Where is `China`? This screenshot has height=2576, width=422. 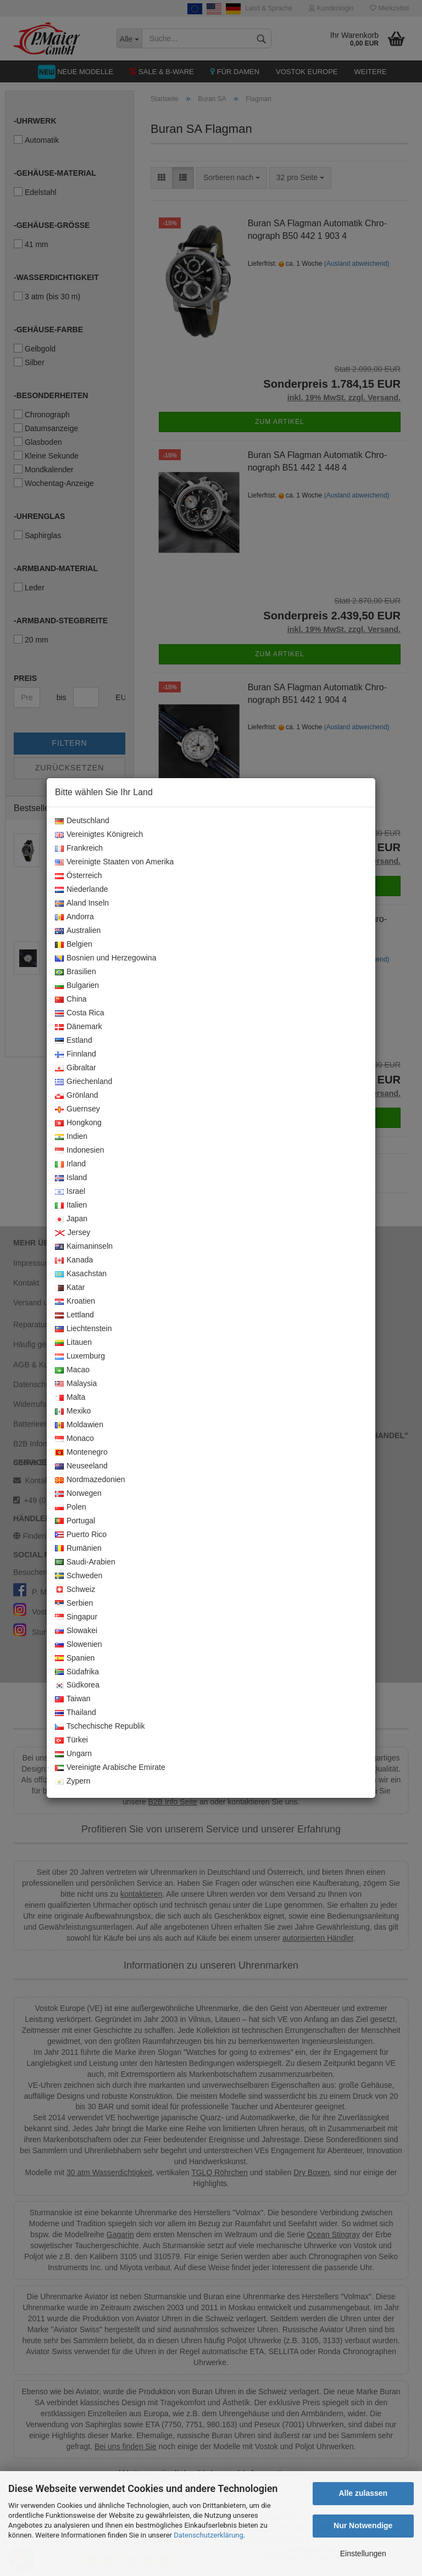
China is located at coordinates (71, 999).